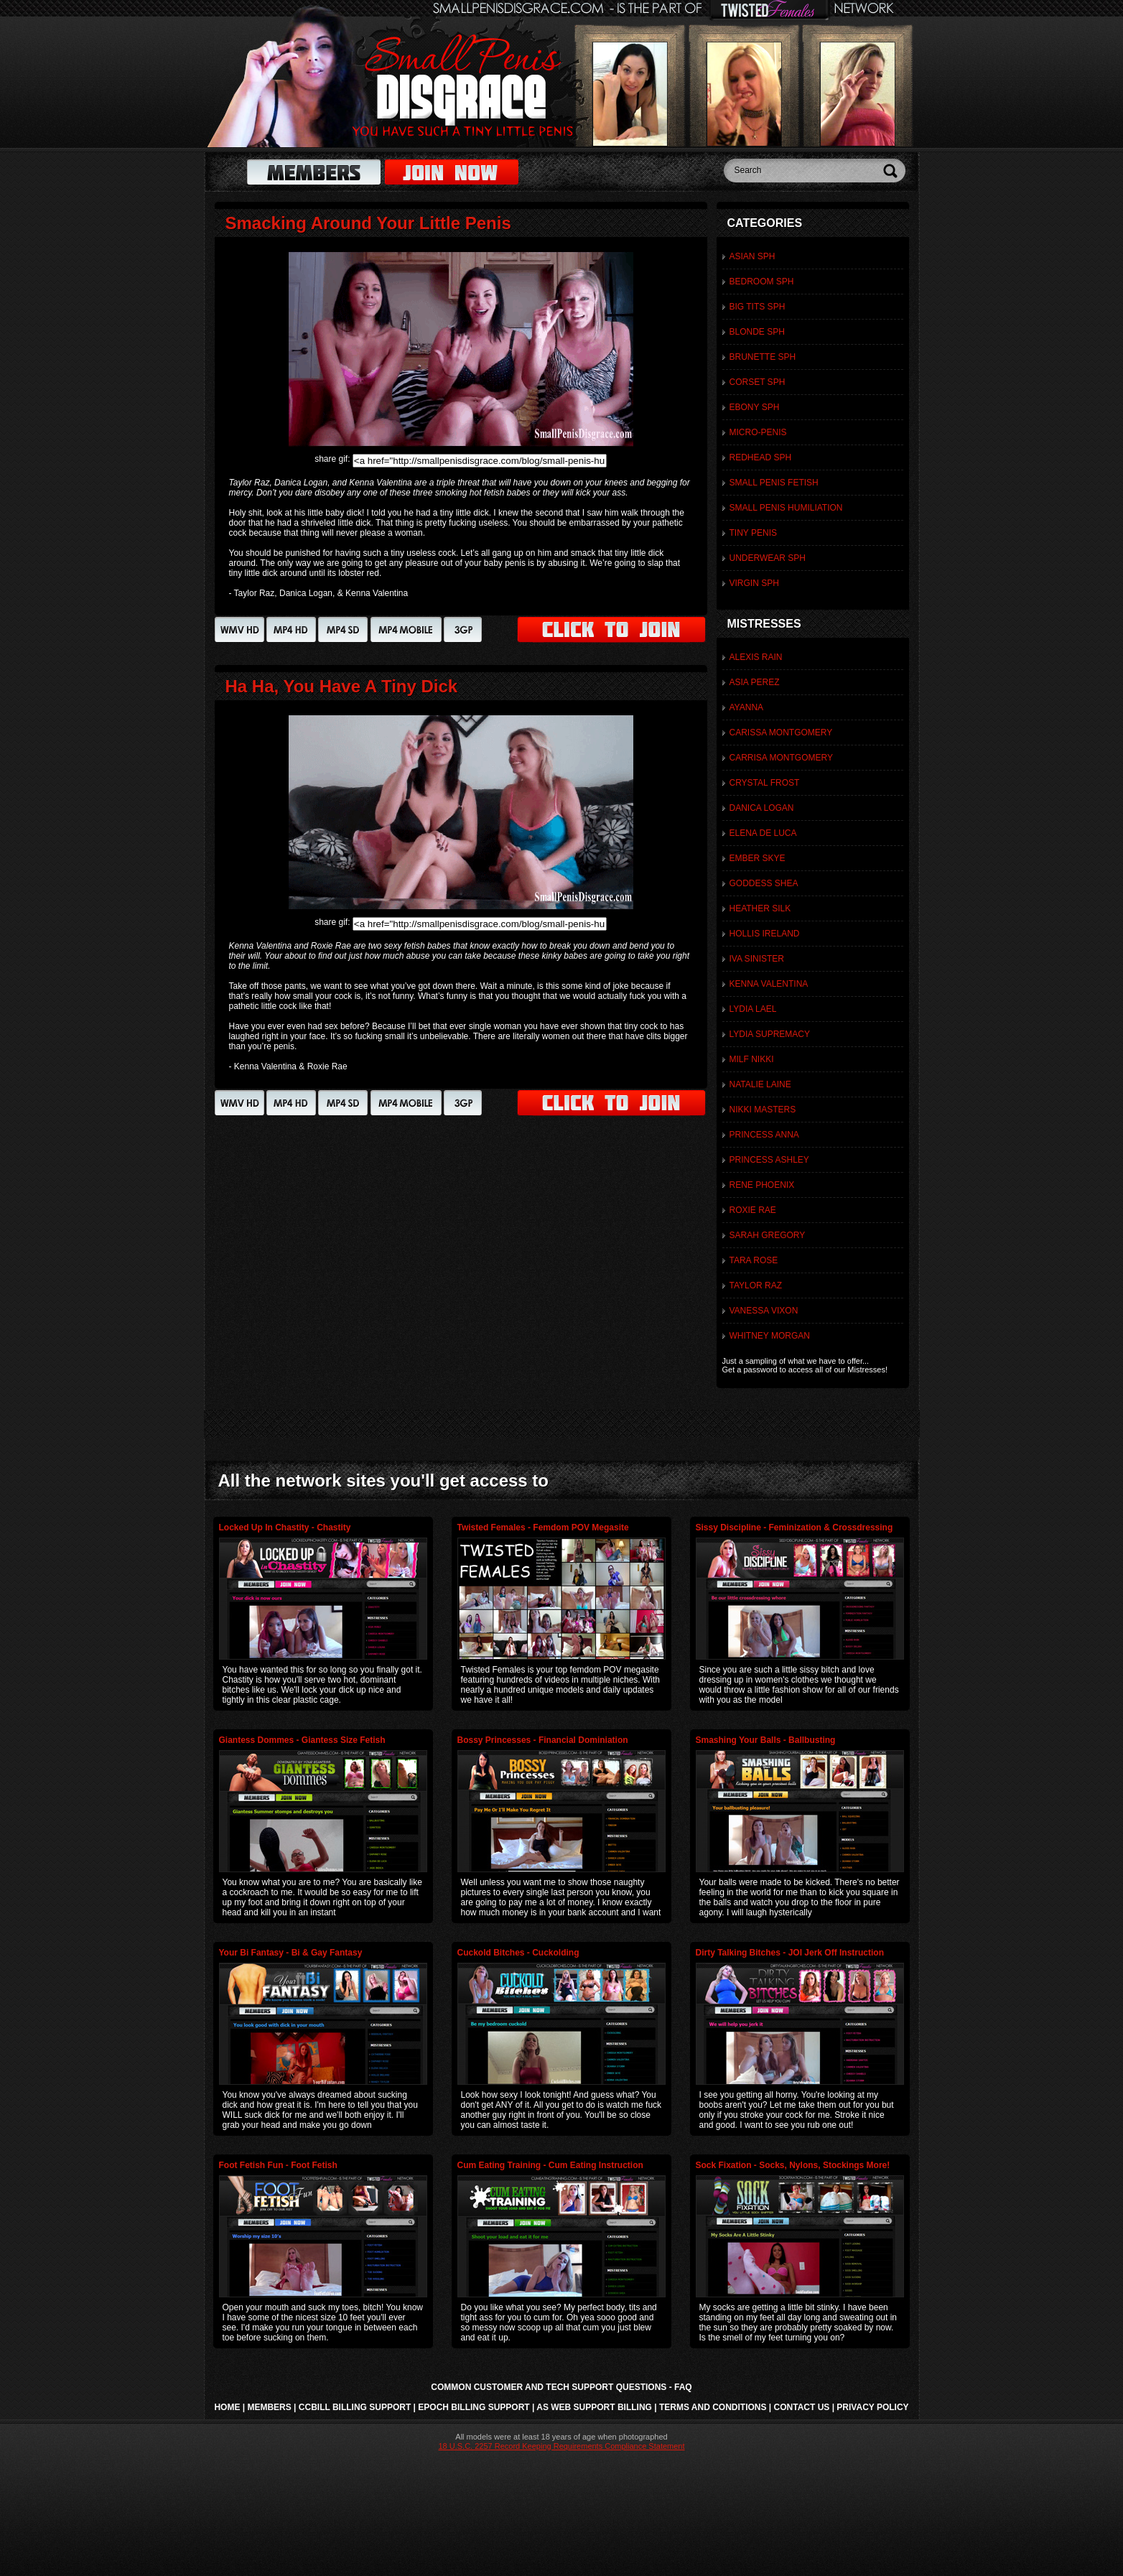 The image size is (1123, 2576). What do you see at coordinates (752, 256) in the screenshot?
I see `Asian SPH` at bounding box center [752, 256].